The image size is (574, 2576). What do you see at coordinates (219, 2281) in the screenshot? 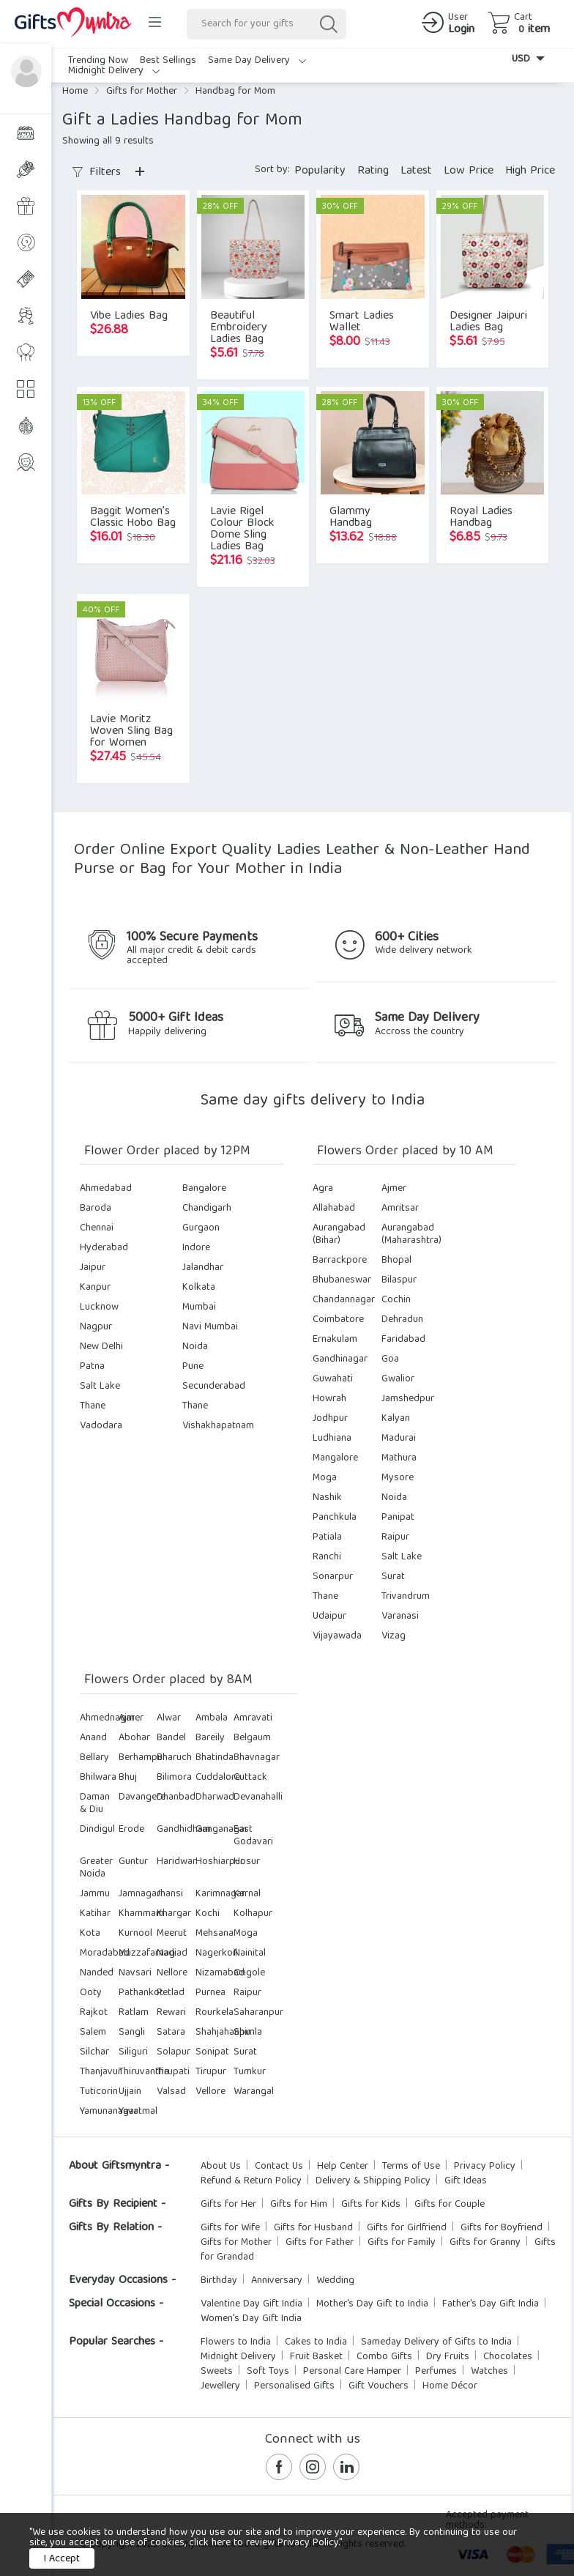
I see `Birthday` at bounding box center [219, 2281].